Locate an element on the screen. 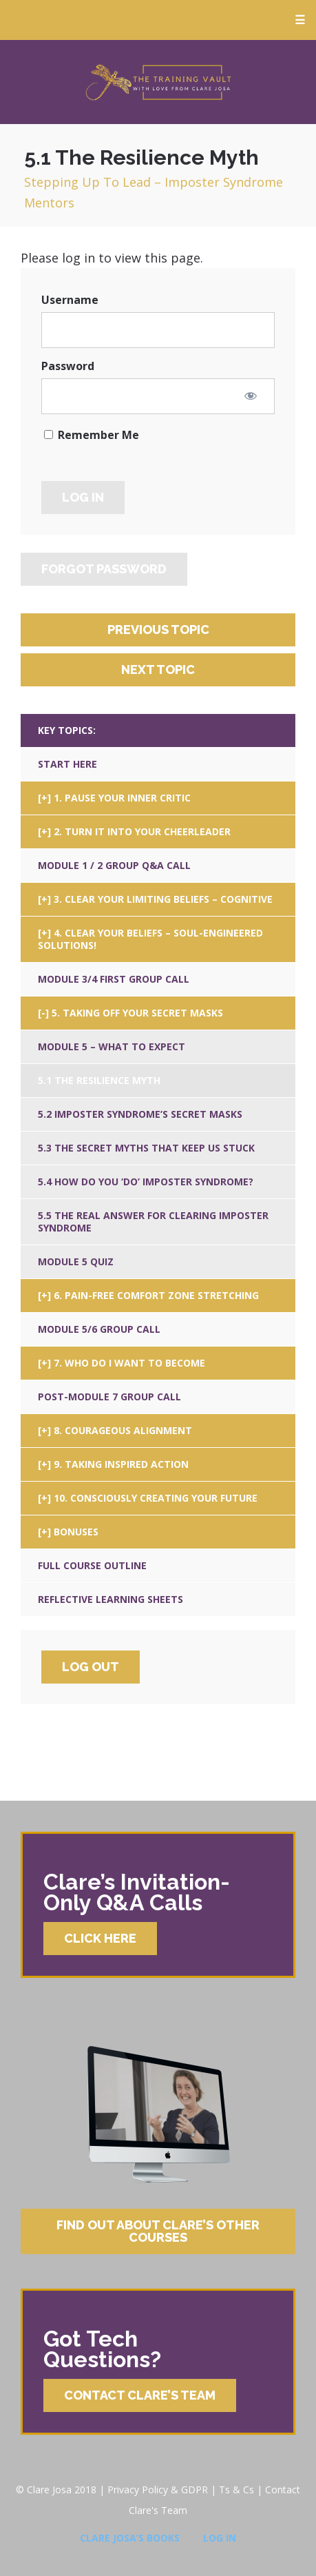 This screenshot has height=2576, width=316. 5.3 The Secret Myths That Keep Us Stuck is located at coordinates (146, 1147).